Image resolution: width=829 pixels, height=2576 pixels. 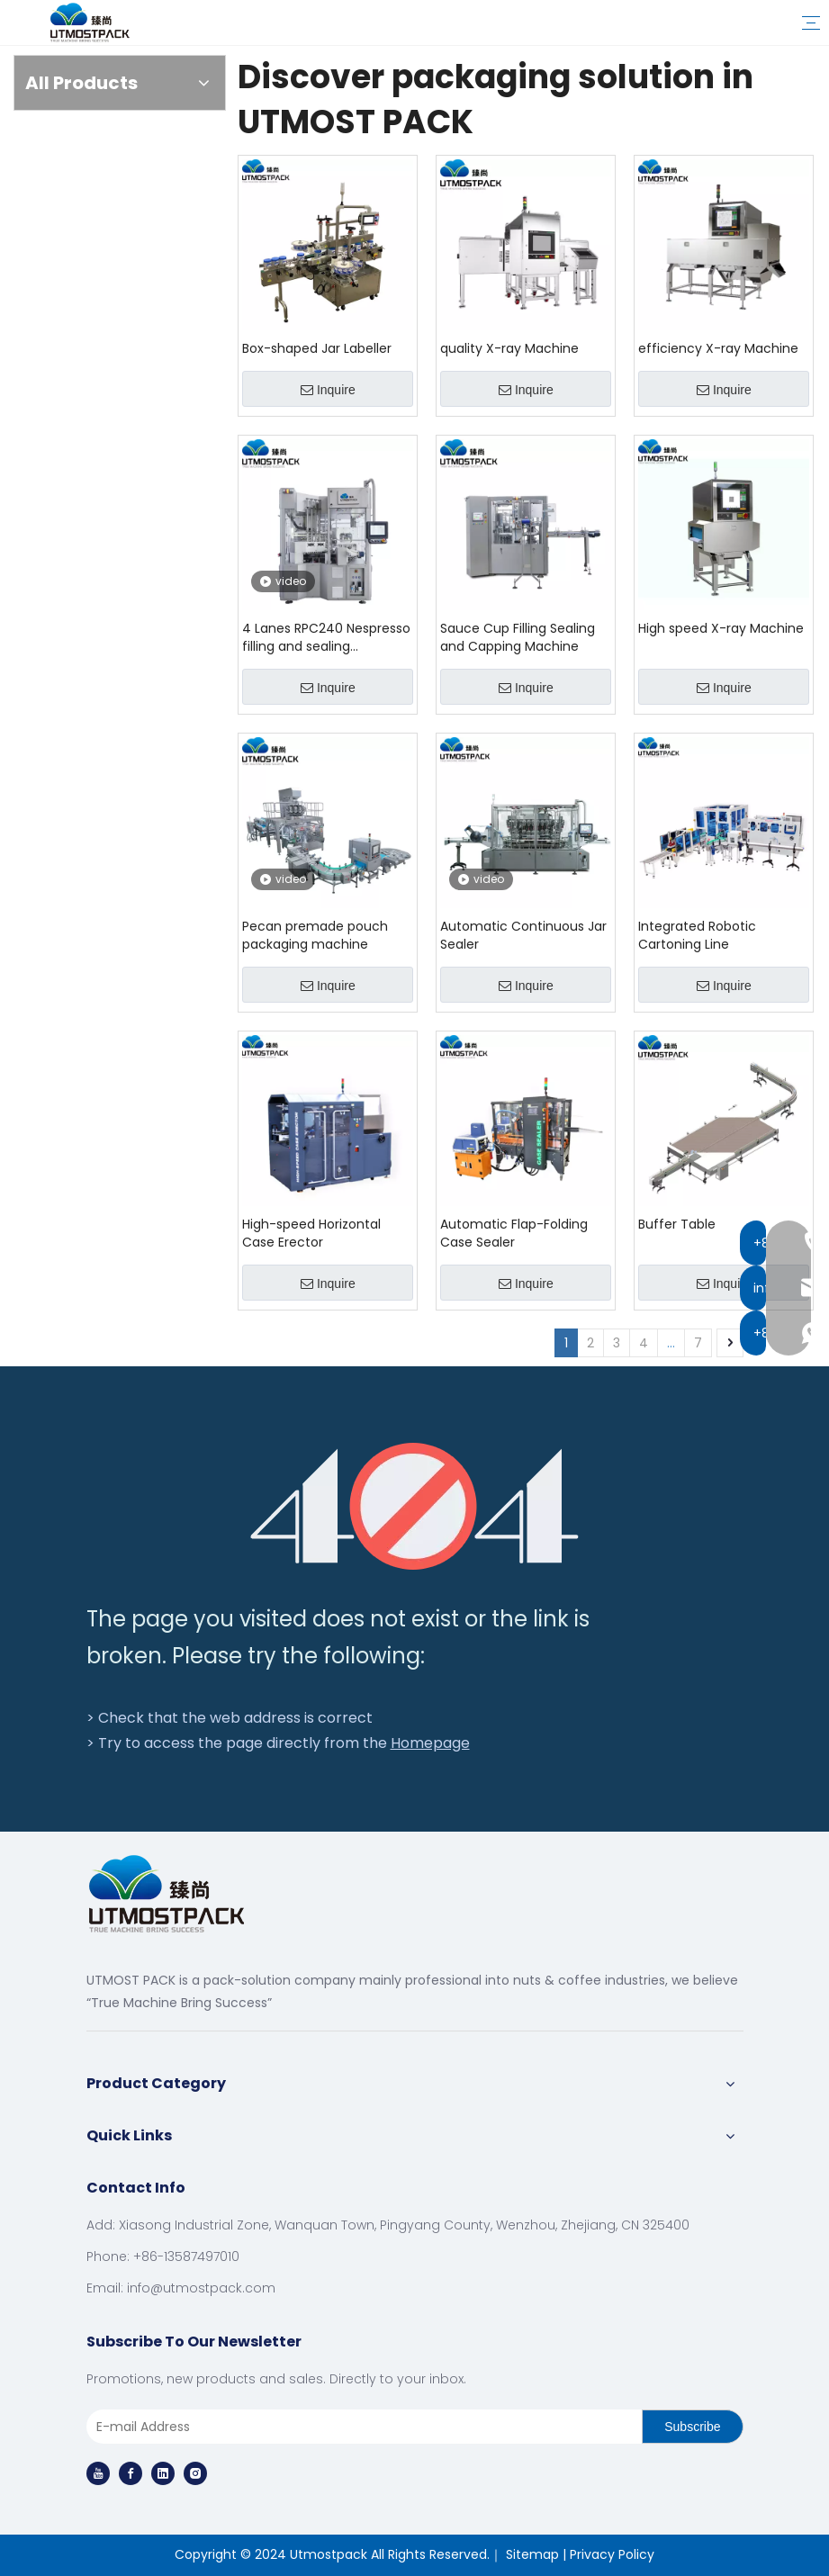 What do you see at coordinates (328, 390) in the screenshot?
I see `Inquire` at bounding box center [328, 390].